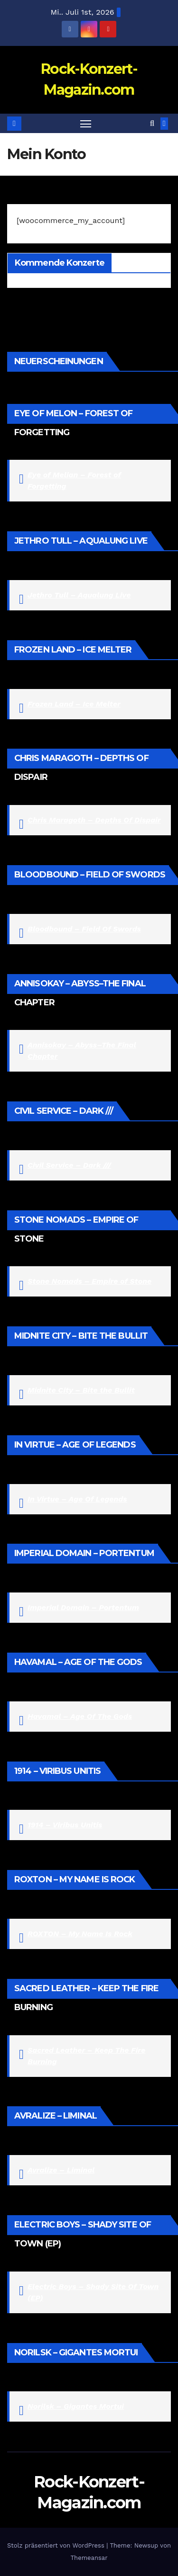  I want to click on Imperial Domain – Portentum, so click(83, 1607).